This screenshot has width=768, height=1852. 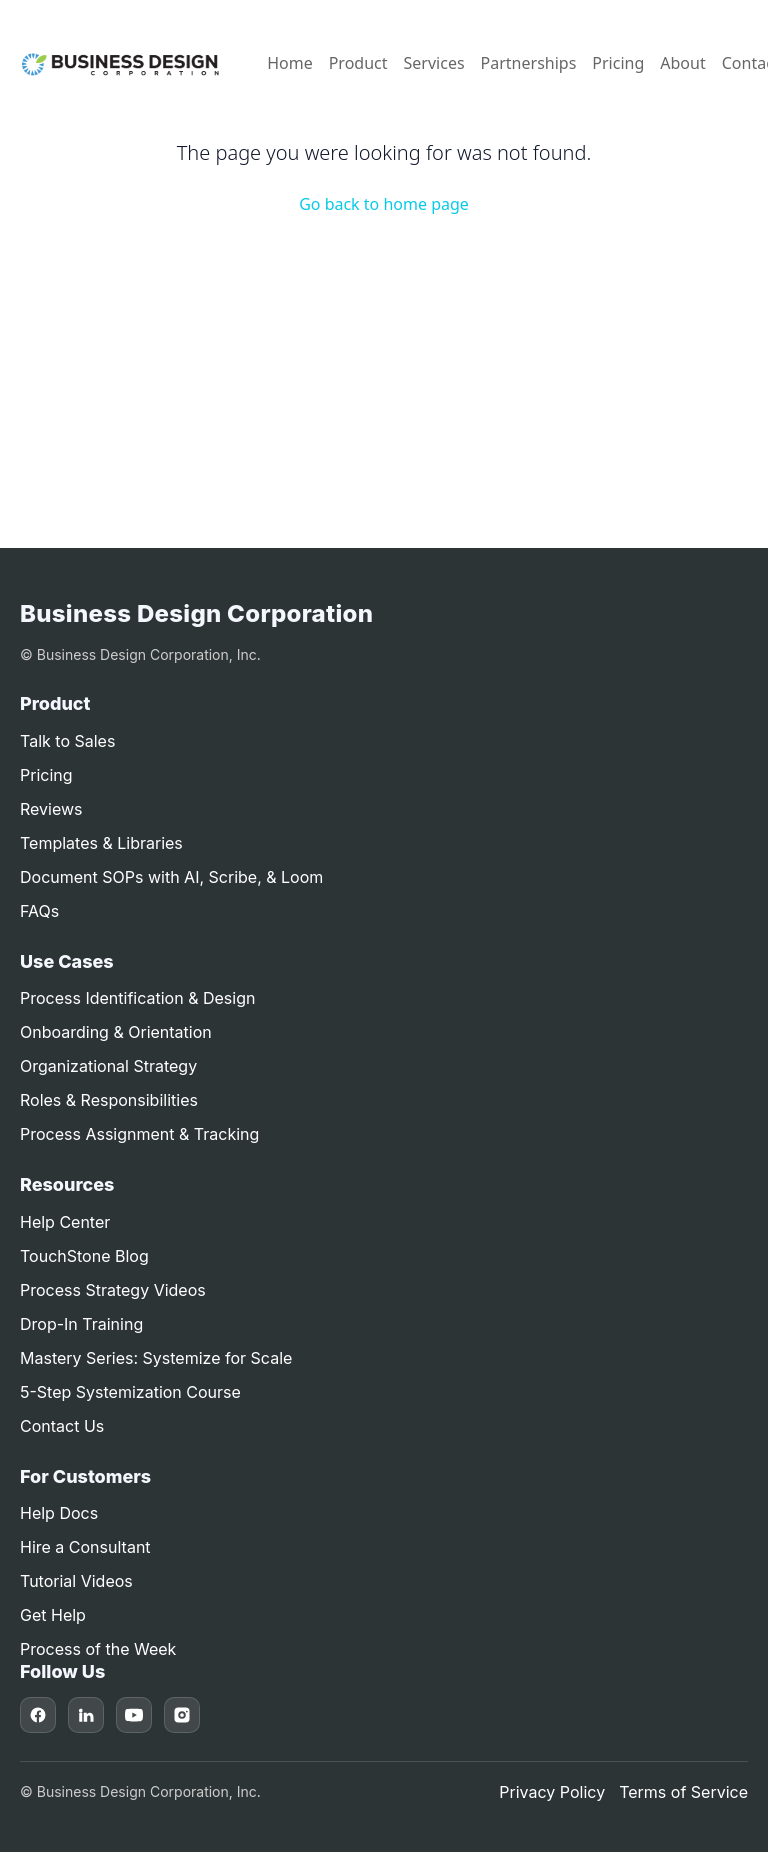 What do you see at coordinates (101, 843) in the screenshot?
I see `Templates & Libraries` at bounding box center [101, 843].